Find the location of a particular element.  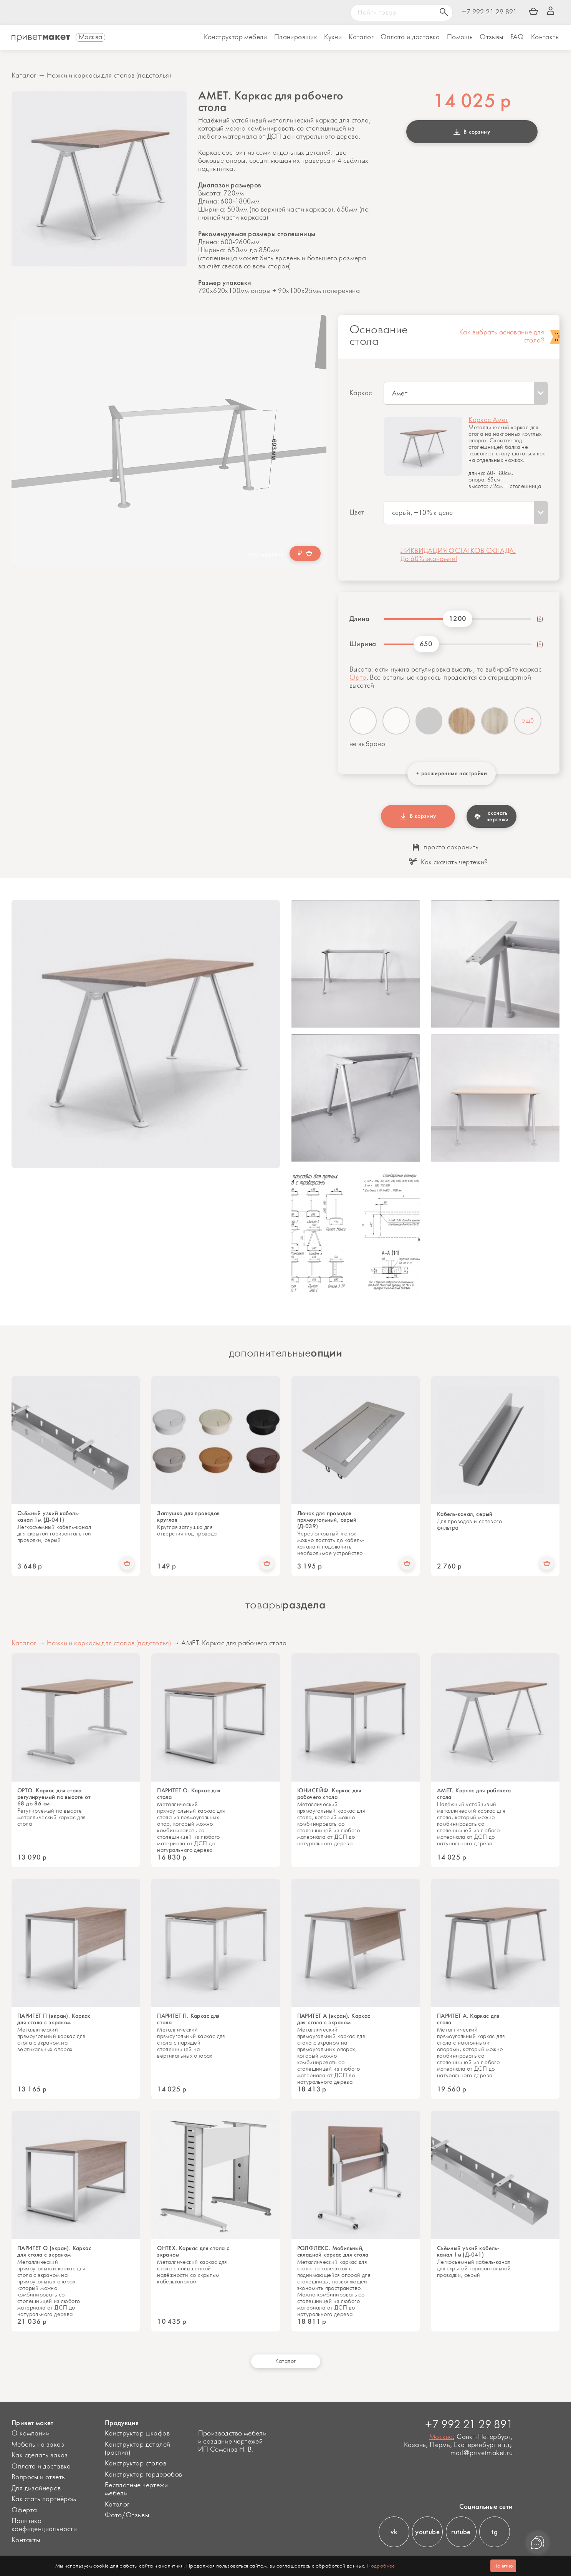

Как стать партнёром is located at coordinates (44, 2499).